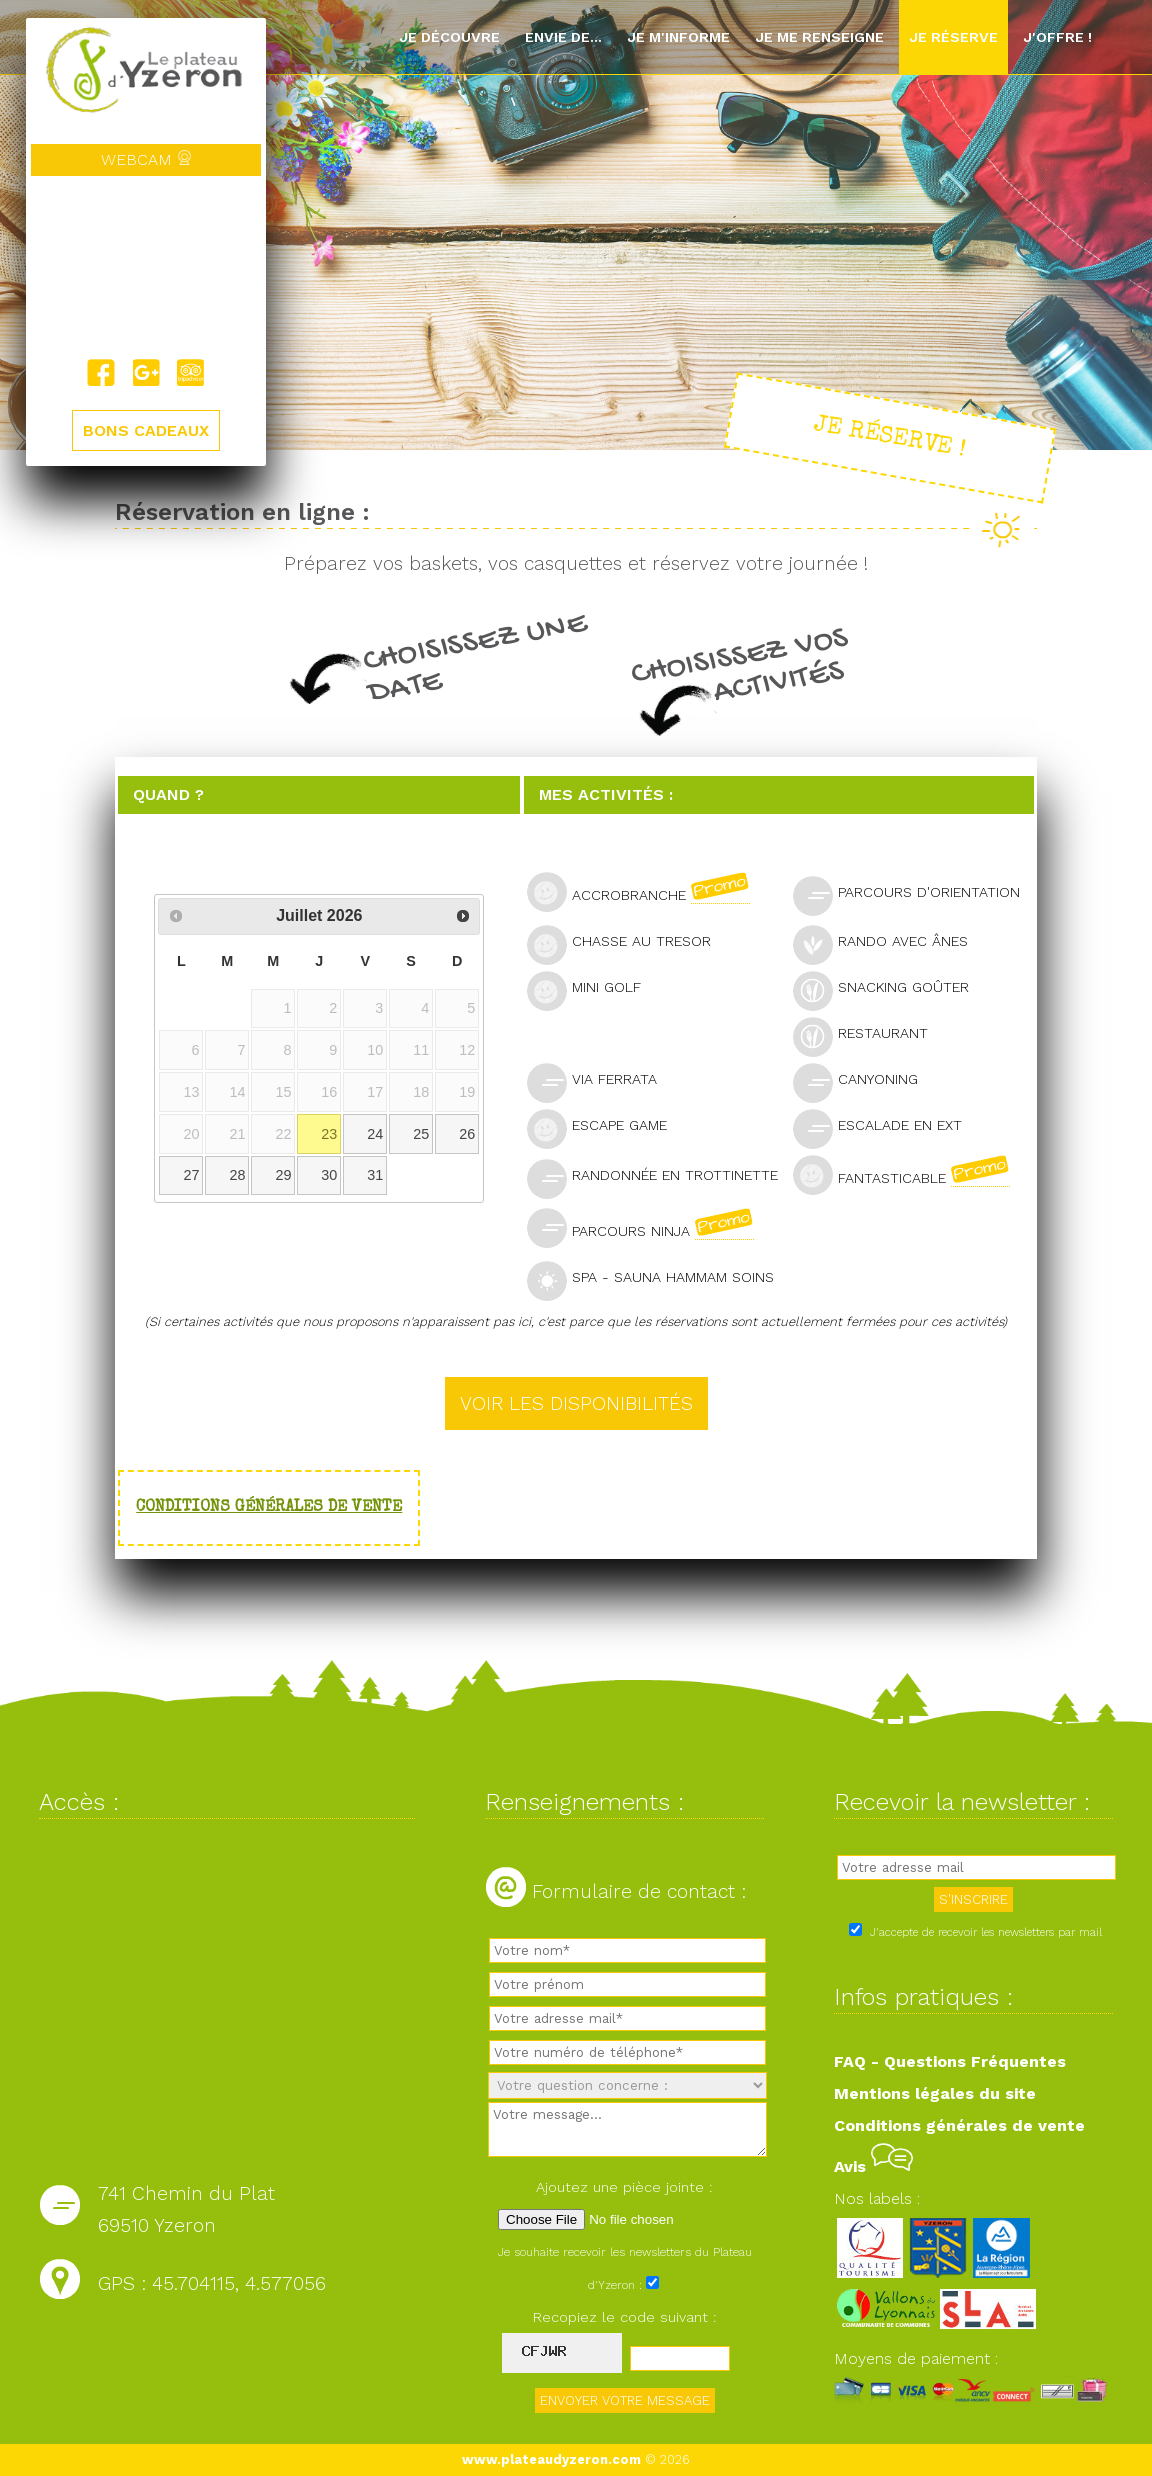  Describe the element at coordinates (658, 1177) in the screenshot. I see `Randonnée en trottinette` at that location.